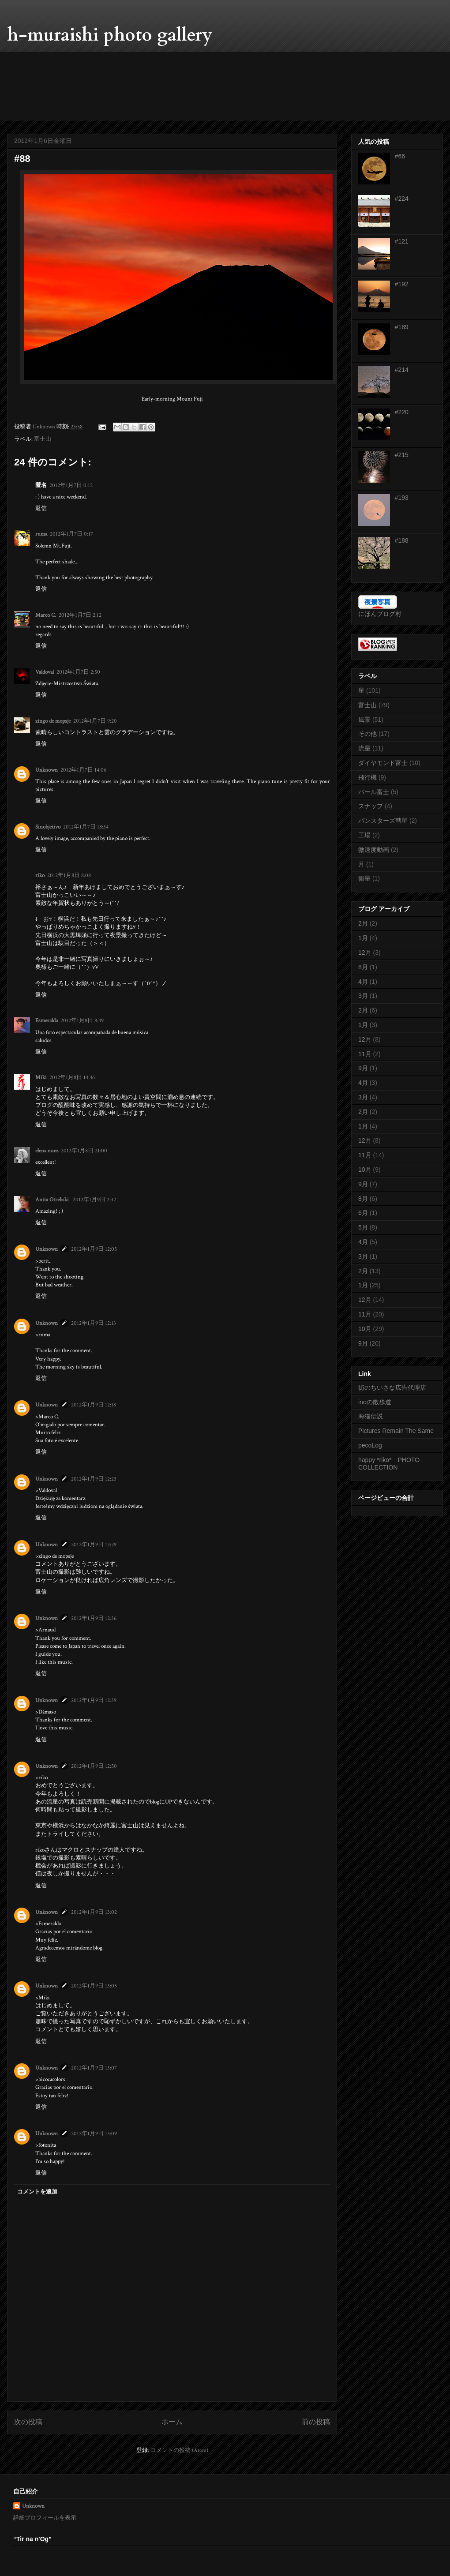 The height and width of the screenshot is (2576, 450). I want to click on 2012年1月7日 14:06, so click(83, 770).